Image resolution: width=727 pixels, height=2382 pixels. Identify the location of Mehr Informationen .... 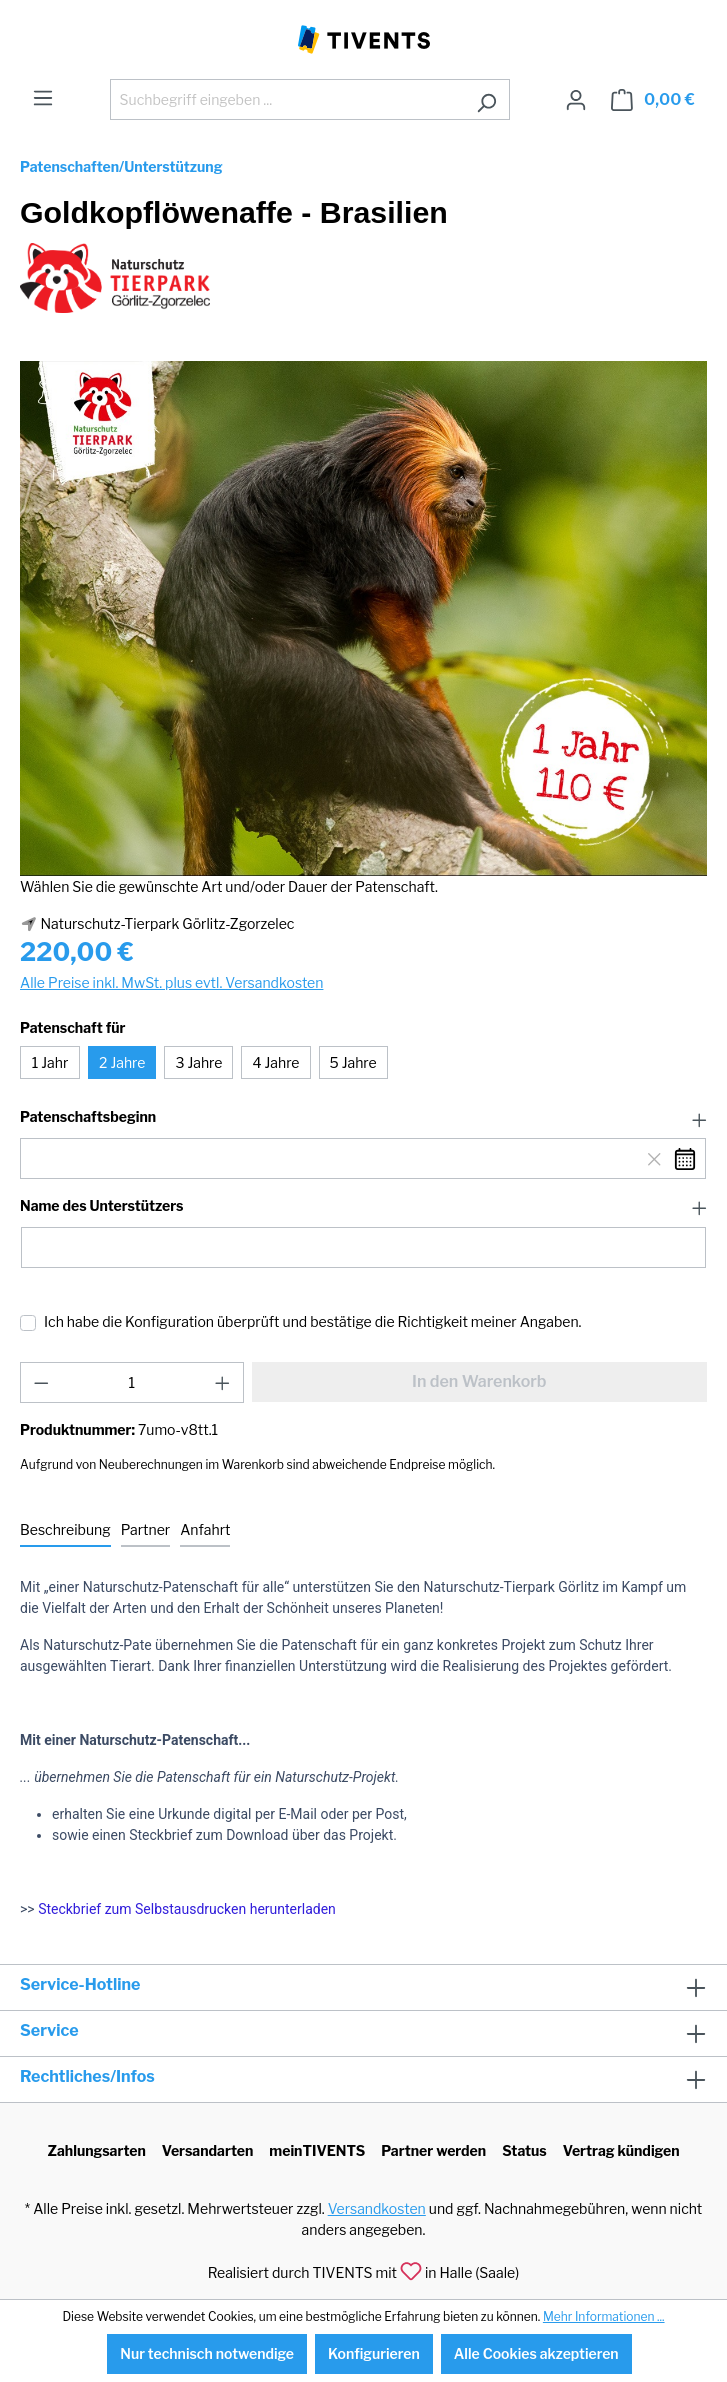
(604, 2316).